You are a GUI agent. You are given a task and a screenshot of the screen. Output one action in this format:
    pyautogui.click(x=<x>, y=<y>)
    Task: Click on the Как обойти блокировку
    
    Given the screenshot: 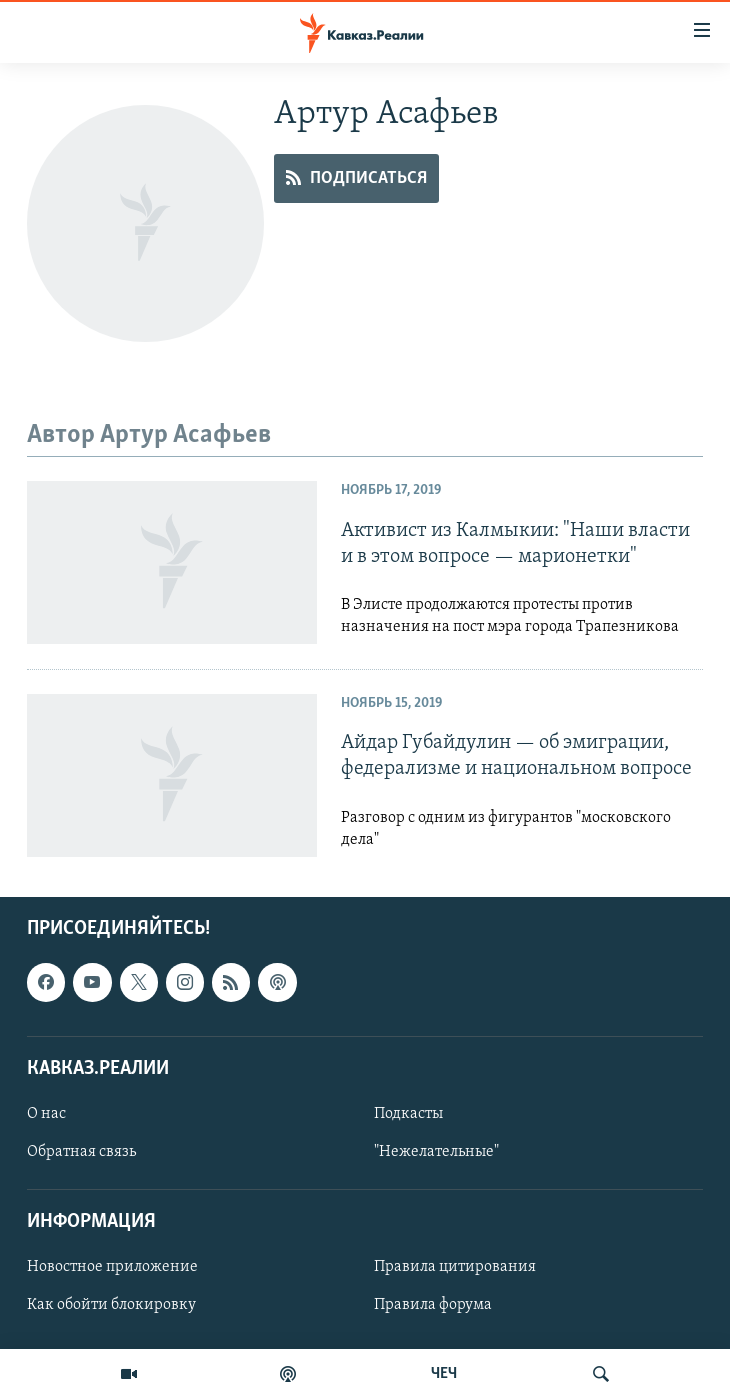 What is the action you would take?
    pyautogui.click(x=111, y=1305)
    